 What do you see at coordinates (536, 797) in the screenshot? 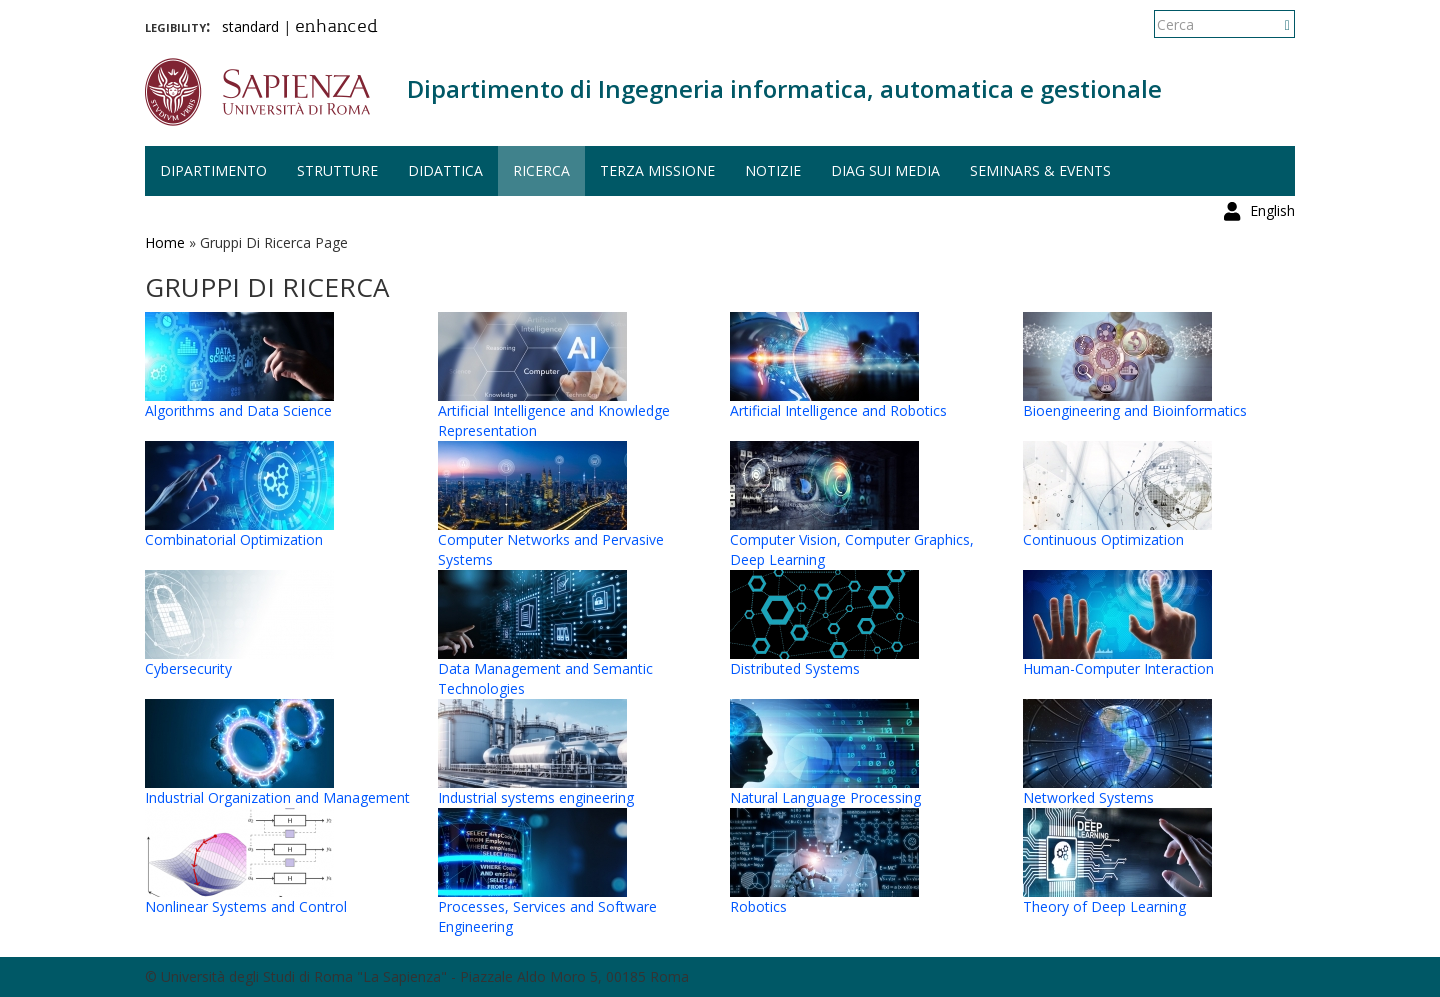
I see `Industrial systems engineering` at bounding box center [536, 797].